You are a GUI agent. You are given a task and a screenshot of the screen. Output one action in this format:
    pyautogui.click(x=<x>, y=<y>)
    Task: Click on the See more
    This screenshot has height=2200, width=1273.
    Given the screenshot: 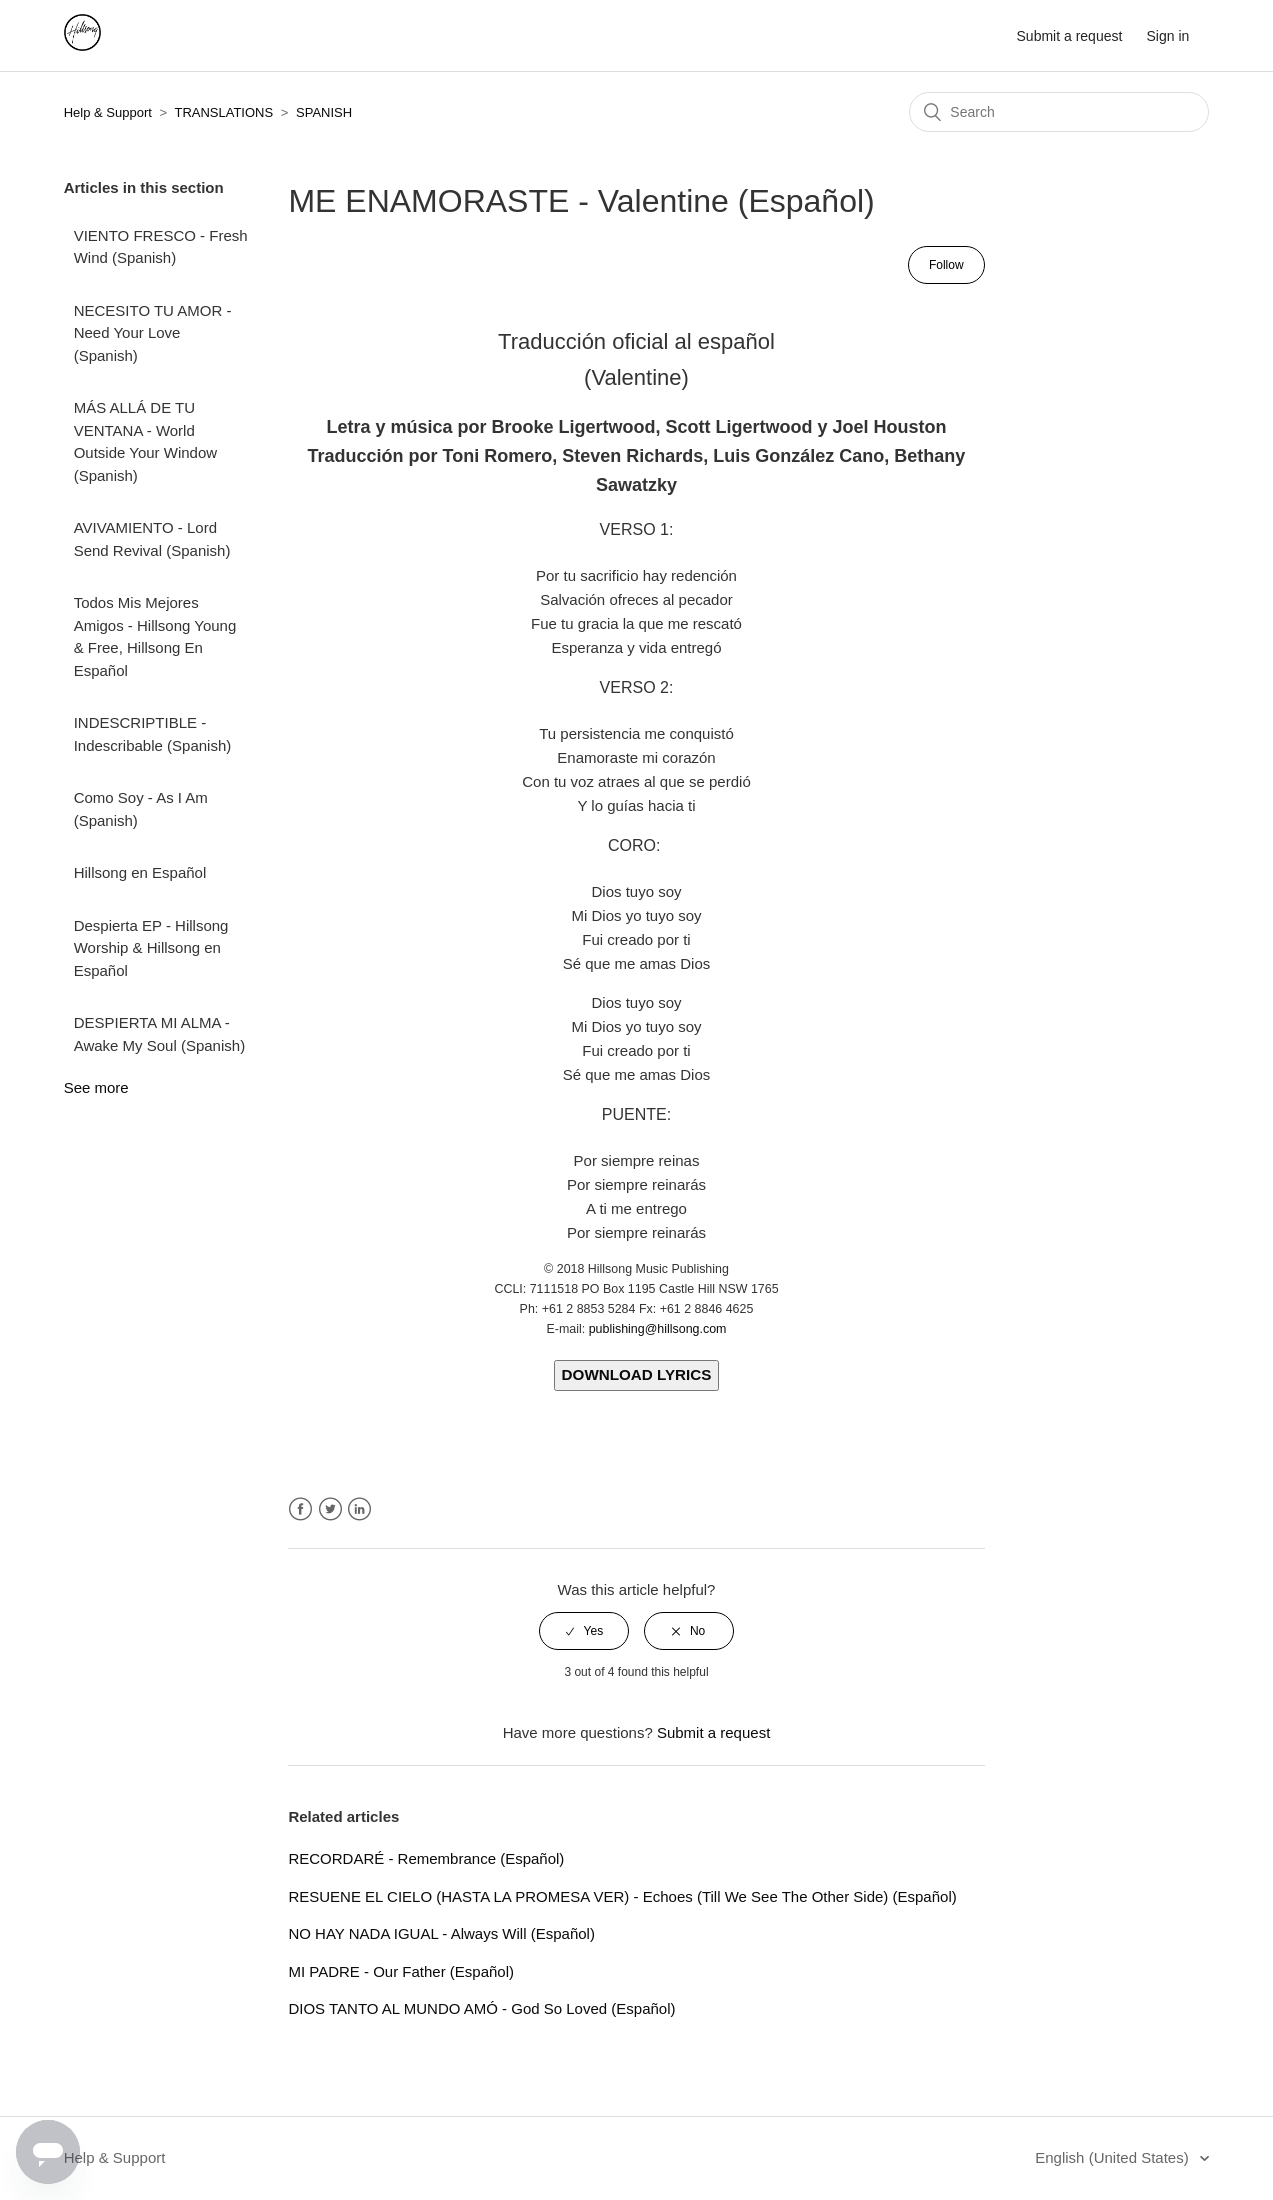 What is the action you would take?
    pyautogui.click(x=96, y=1087)
    